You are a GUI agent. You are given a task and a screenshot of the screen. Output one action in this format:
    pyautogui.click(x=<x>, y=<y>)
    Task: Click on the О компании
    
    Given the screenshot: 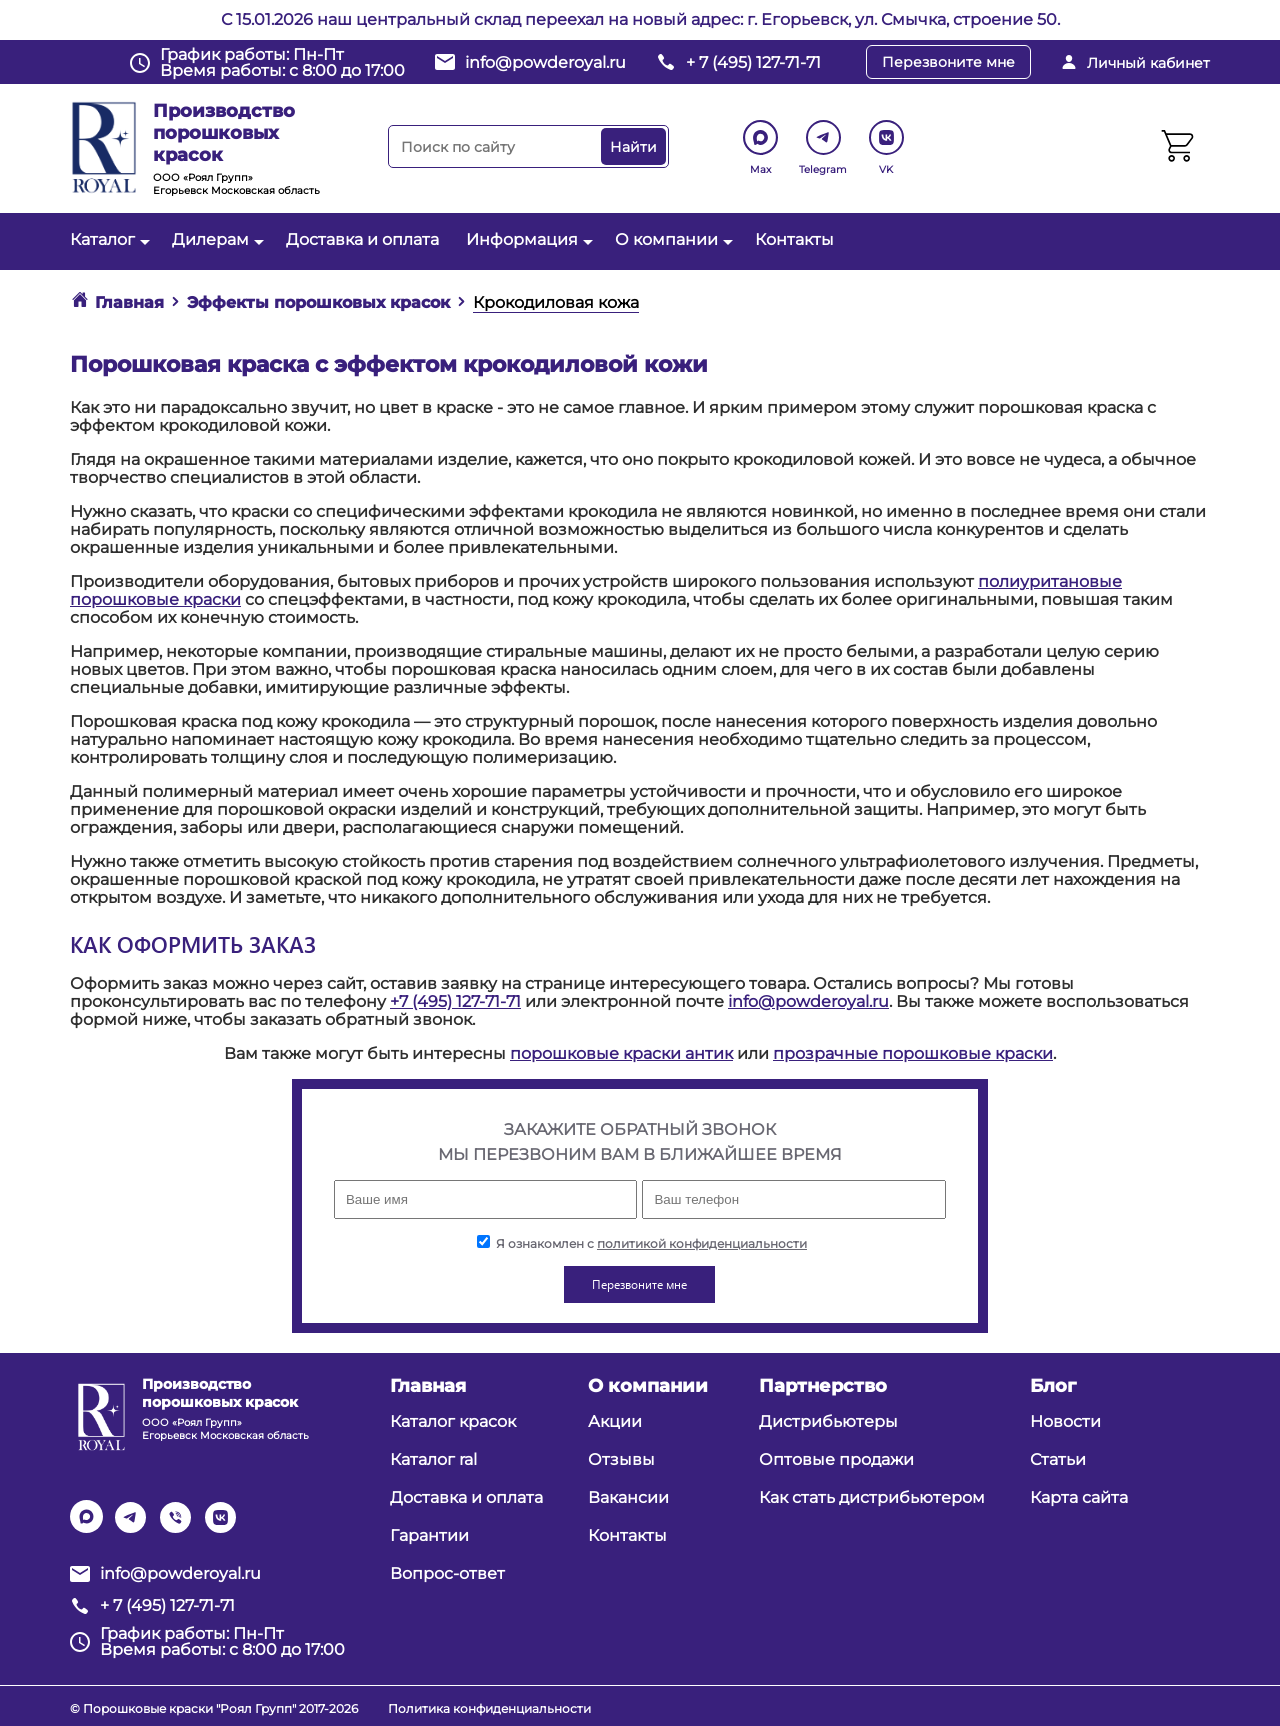 What is the action you would take?
    pyautogui.click(x=671, y=239)
    